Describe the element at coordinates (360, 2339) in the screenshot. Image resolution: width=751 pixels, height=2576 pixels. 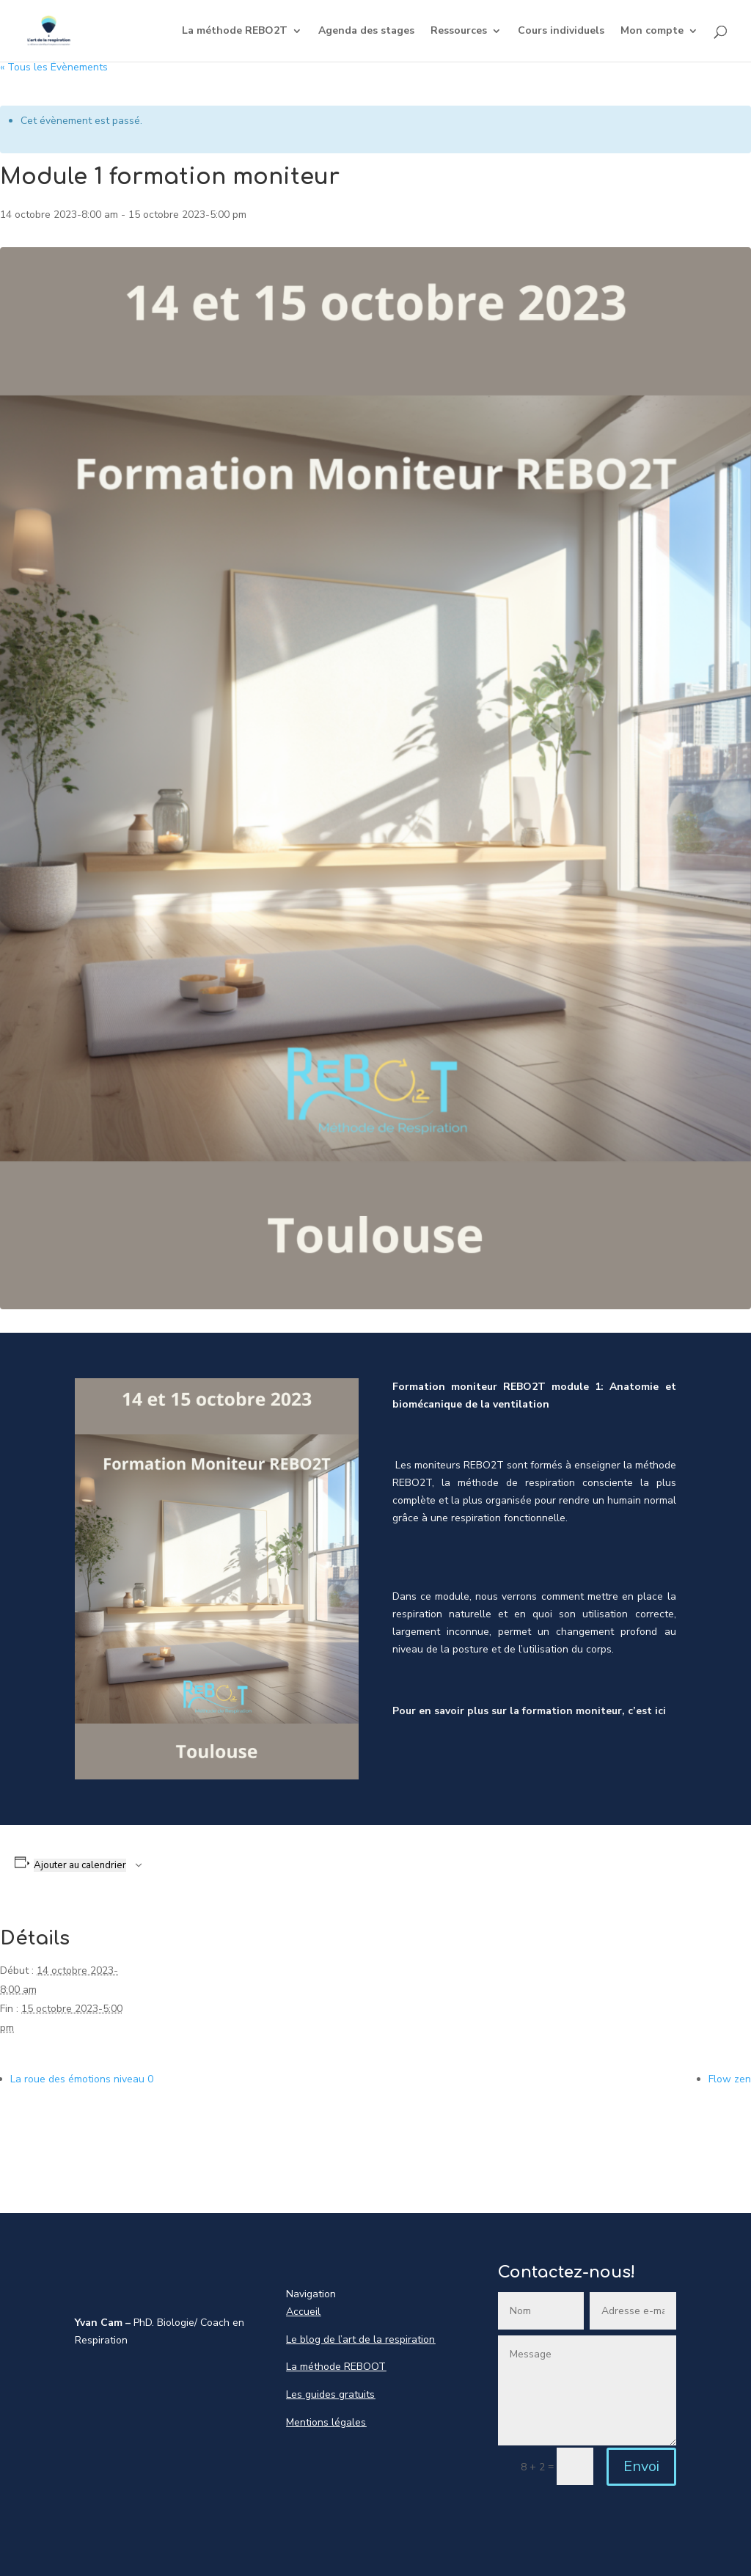
I see `Le blog de l’art de la respiration` at that location.